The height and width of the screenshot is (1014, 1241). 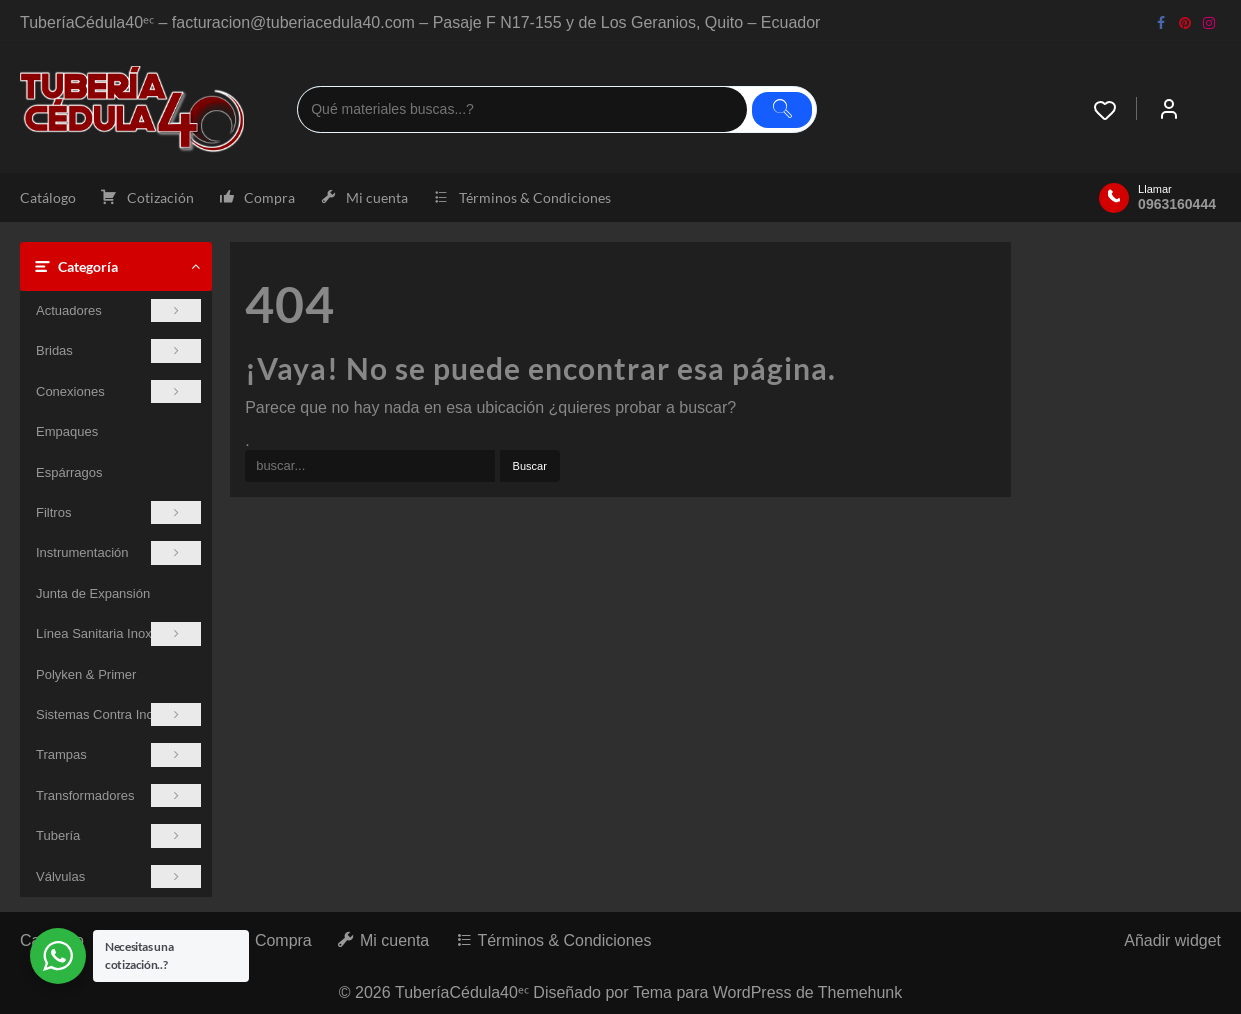 I want to click on Polyken & Primer, so click(x=86, y=674).